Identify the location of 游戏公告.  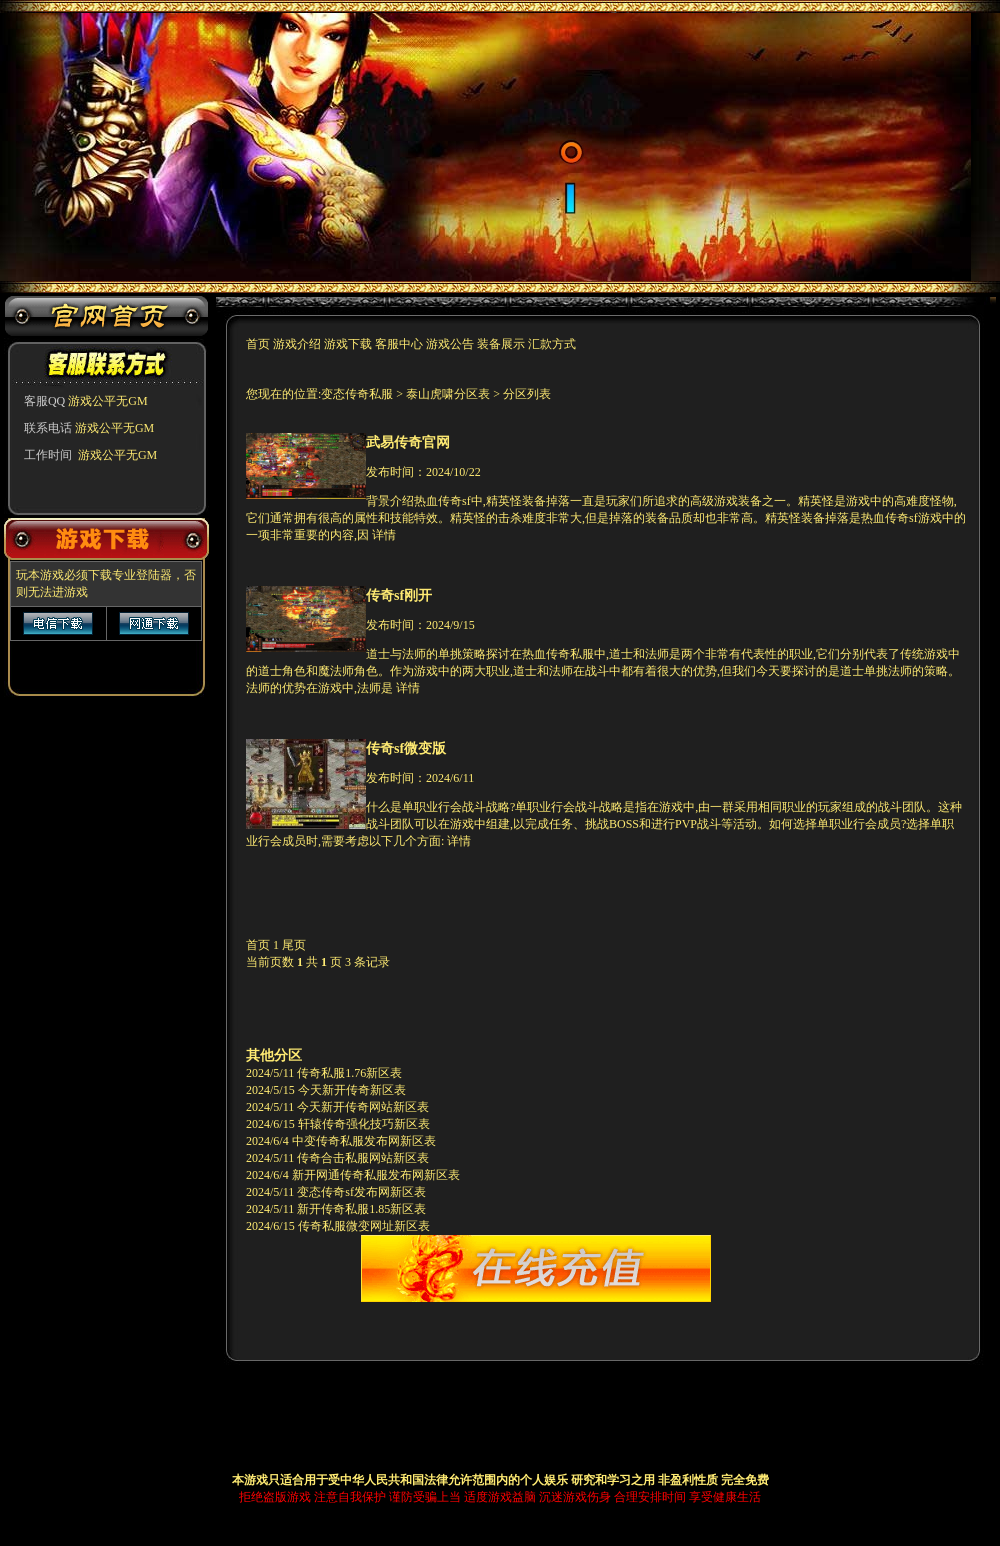
(450, 344).